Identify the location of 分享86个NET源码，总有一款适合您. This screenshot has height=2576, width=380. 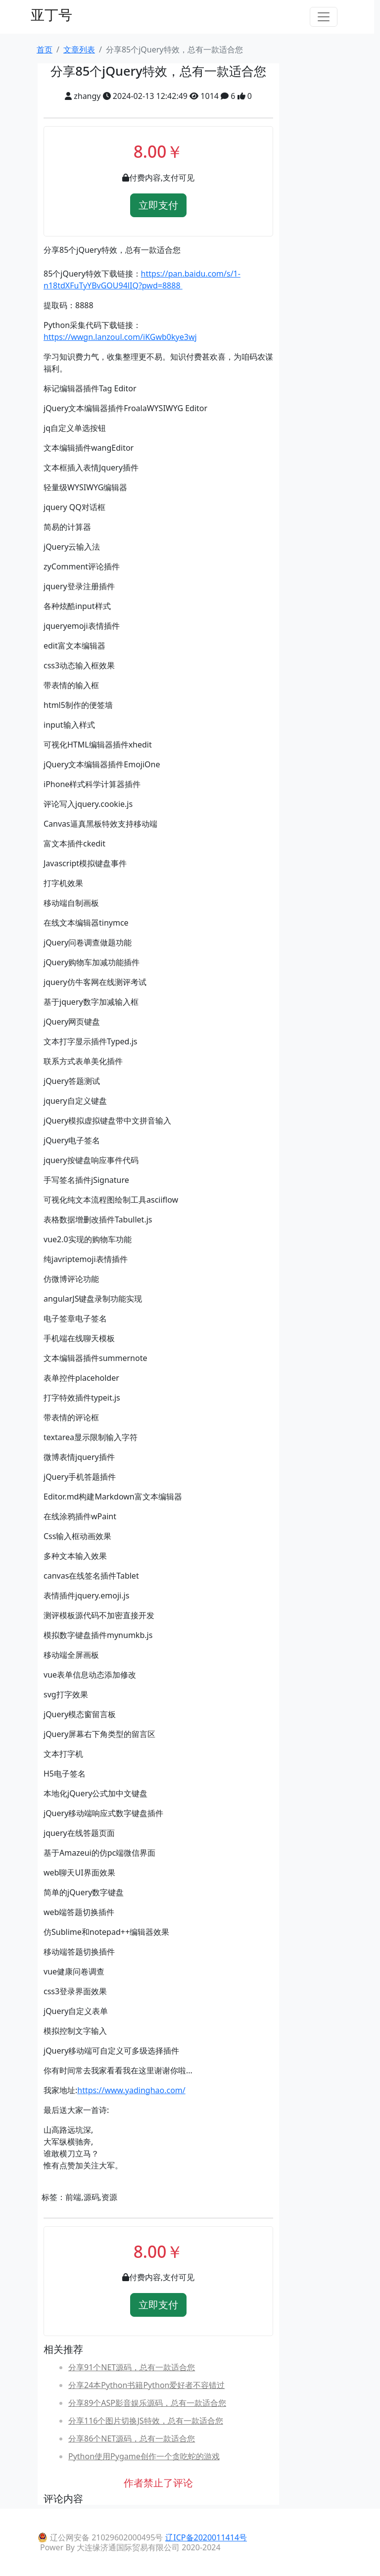
(131, 2438).